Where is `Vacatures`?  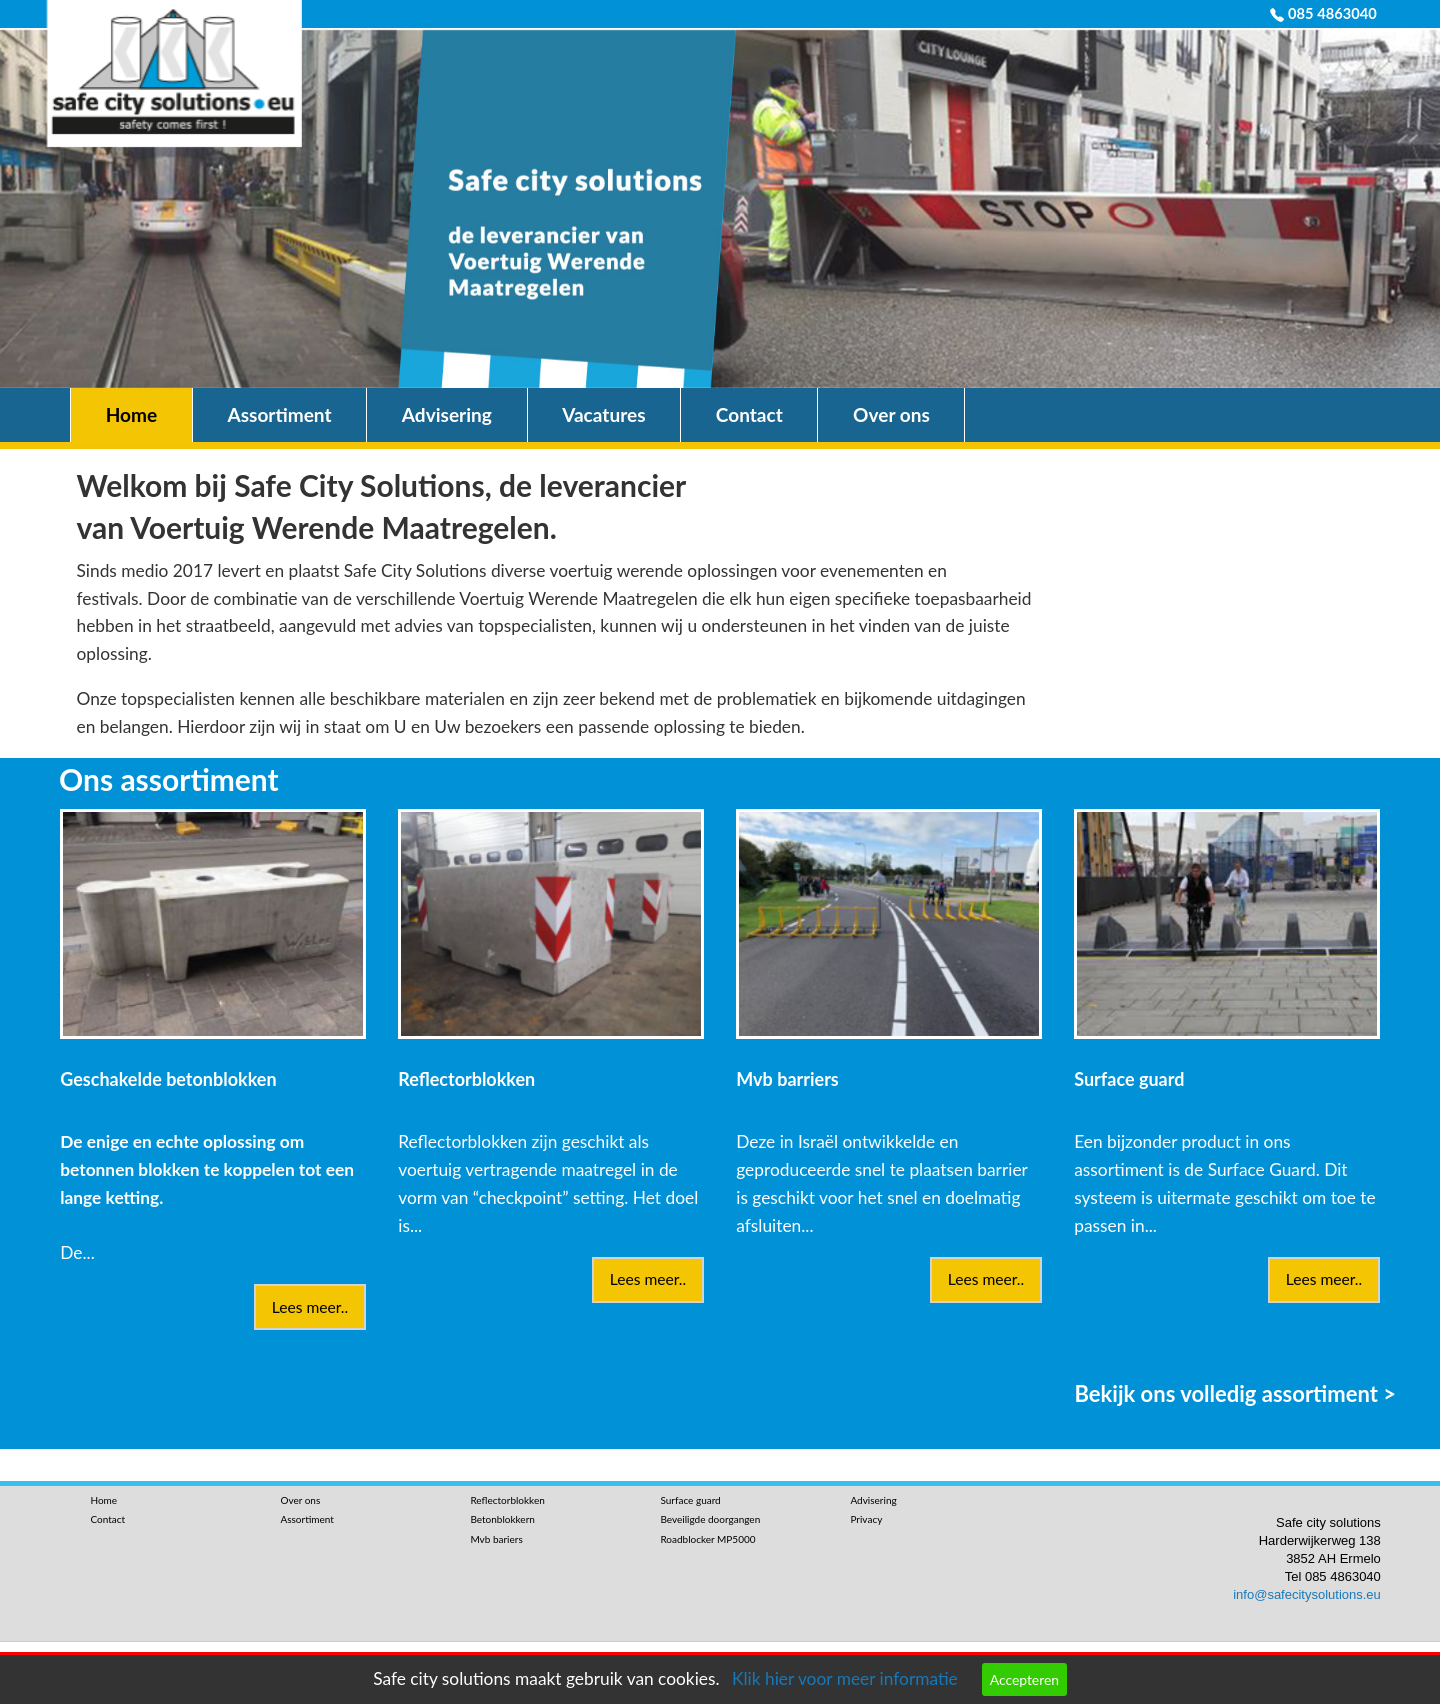 Vacatures is located at coordinates (603, 414).